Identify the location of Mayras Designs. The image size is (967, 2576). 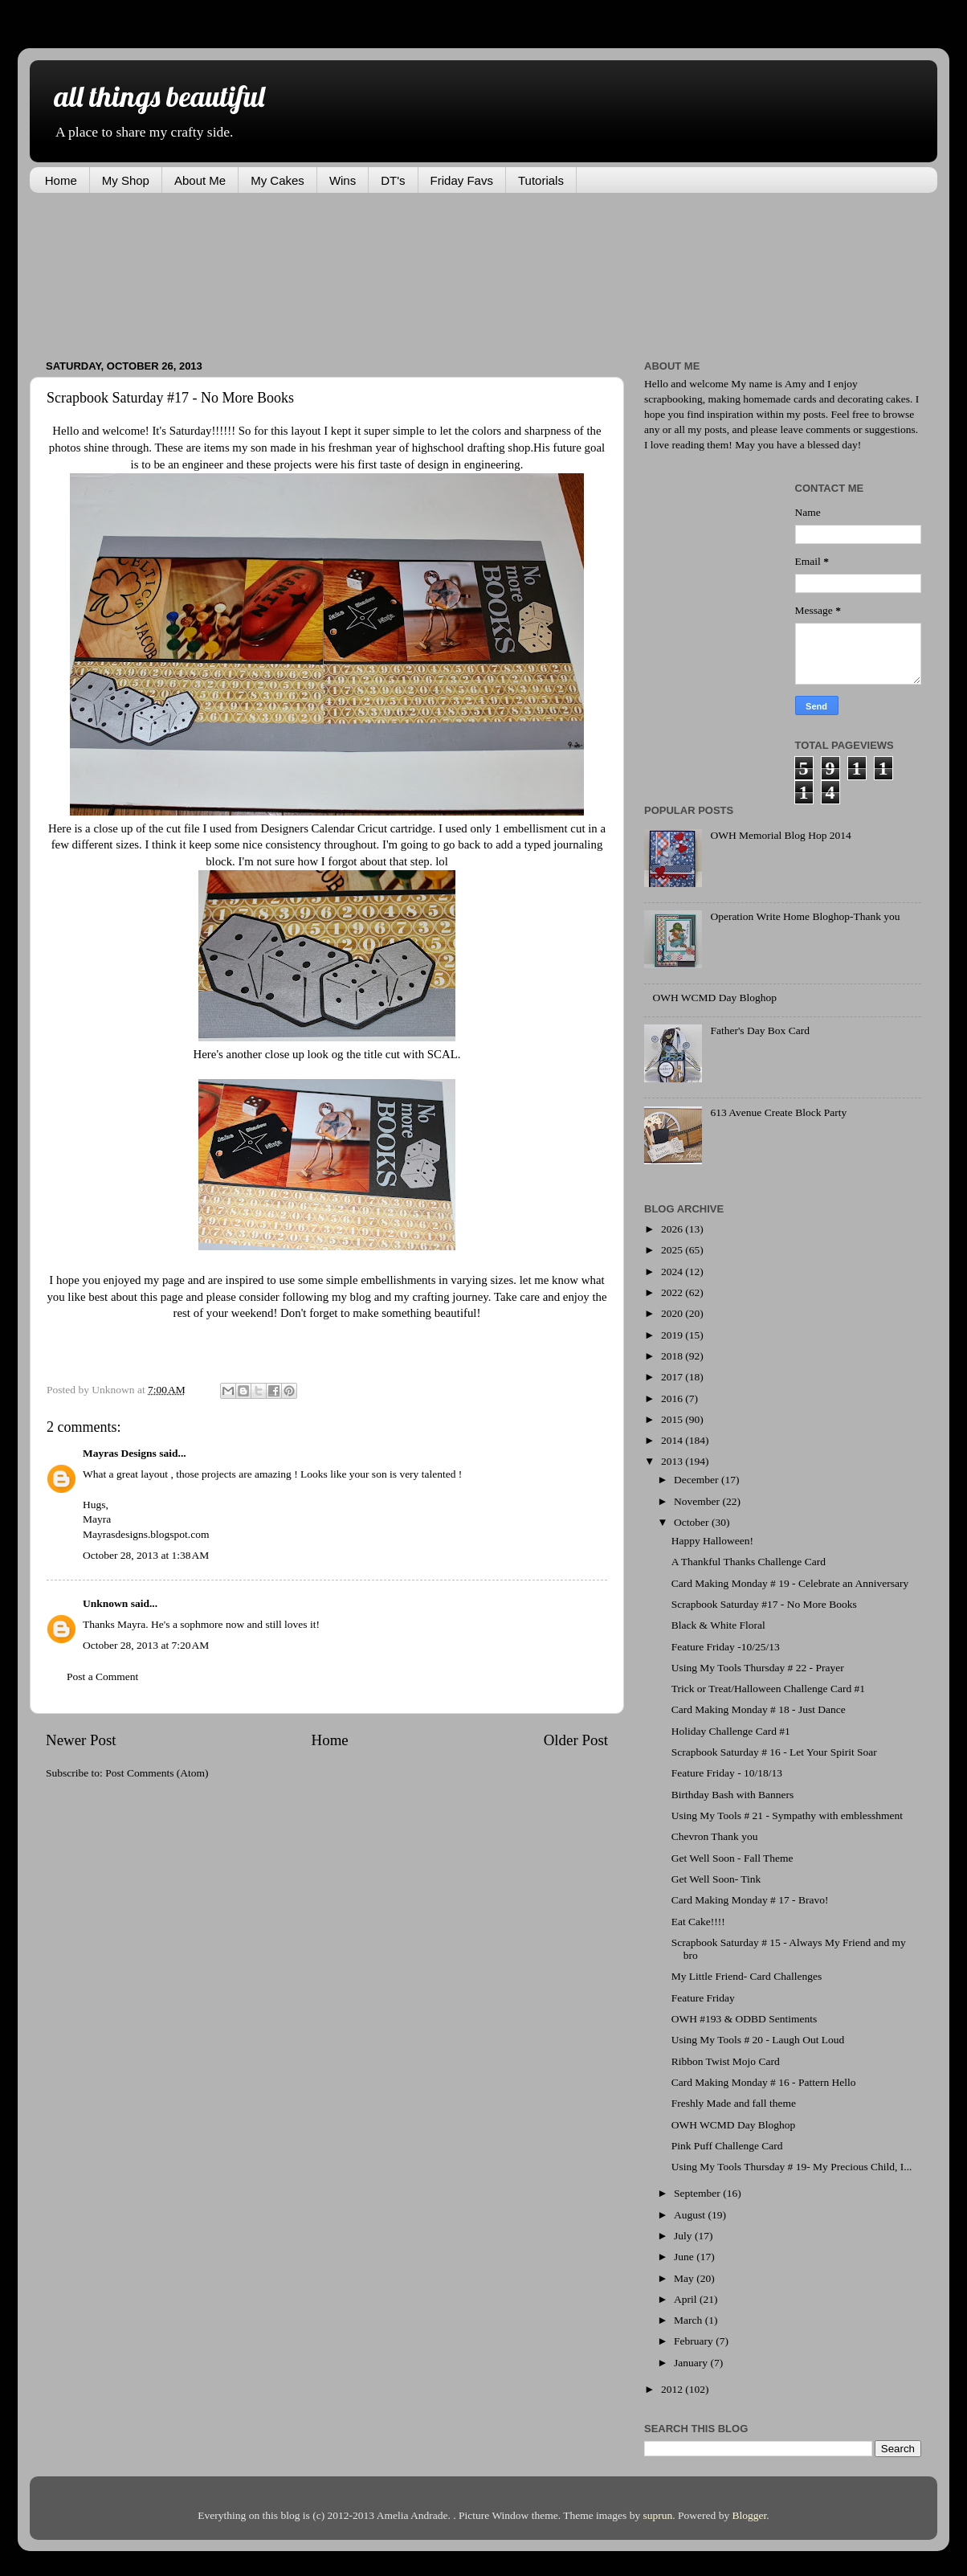
(120, 1453).